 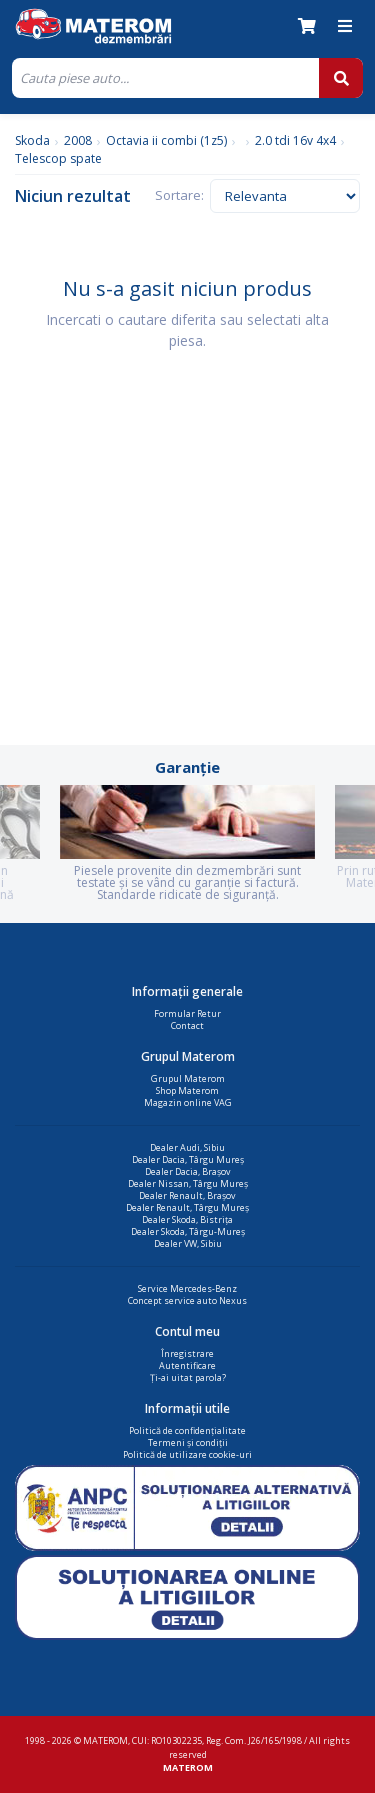 What do you see at coordinates (188, 1159) in the screenshot?
I see `Dealer Dacia, Târgu Mureș` at bounding box center [188, 1159].